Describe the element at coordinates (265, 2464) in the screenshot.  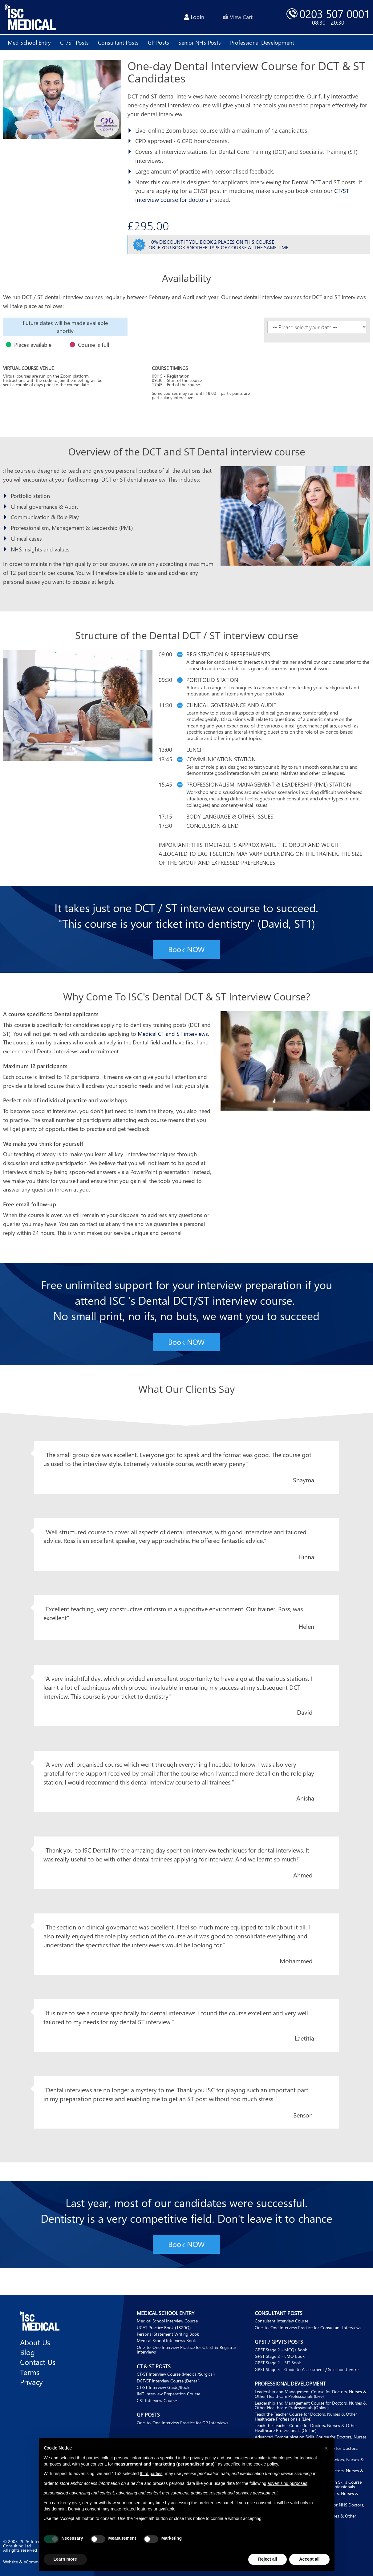
I see `cookie policy [button]` at that location.